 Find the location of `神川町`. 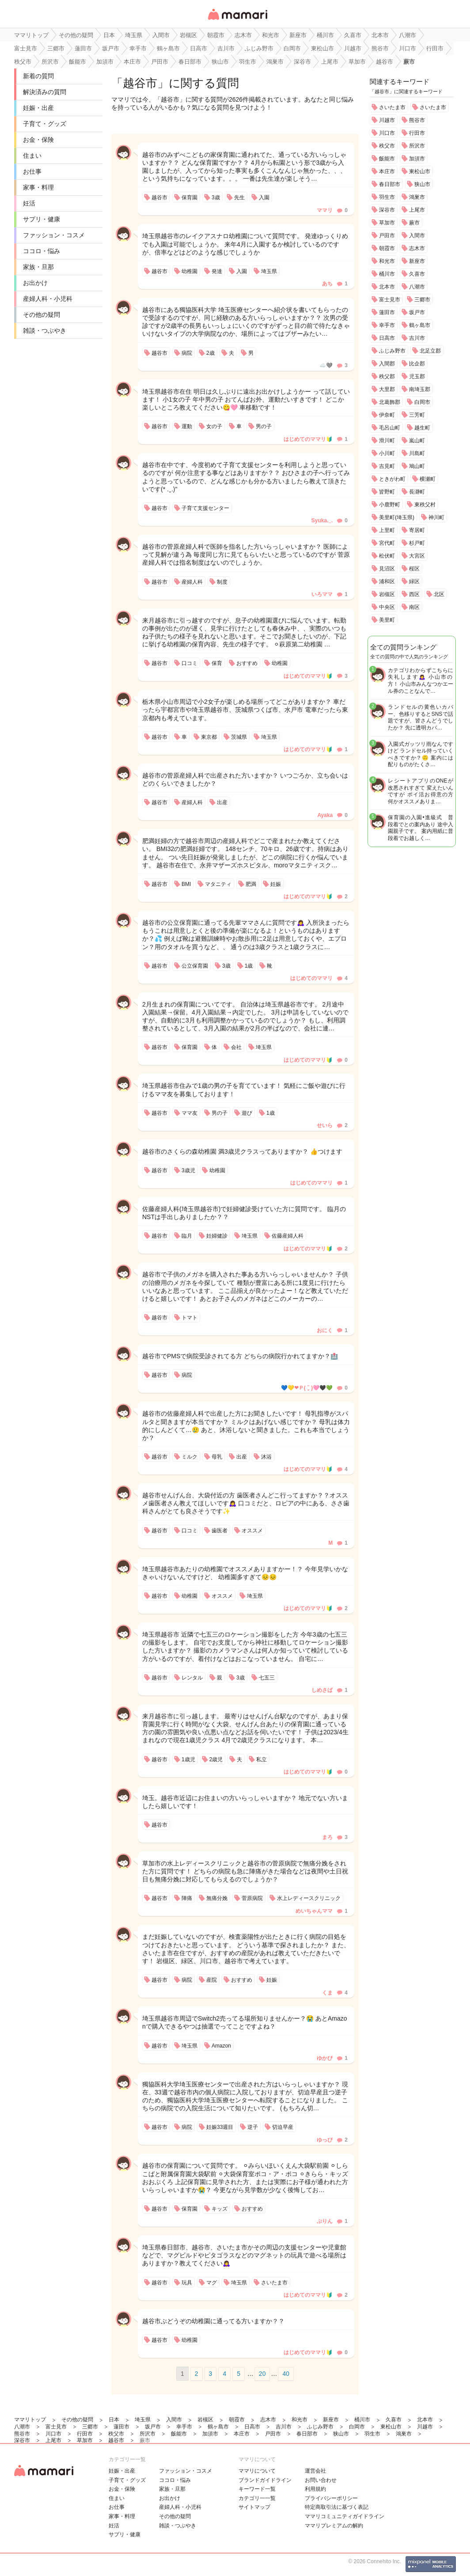

神川町 is located at coordinates (436, 517).